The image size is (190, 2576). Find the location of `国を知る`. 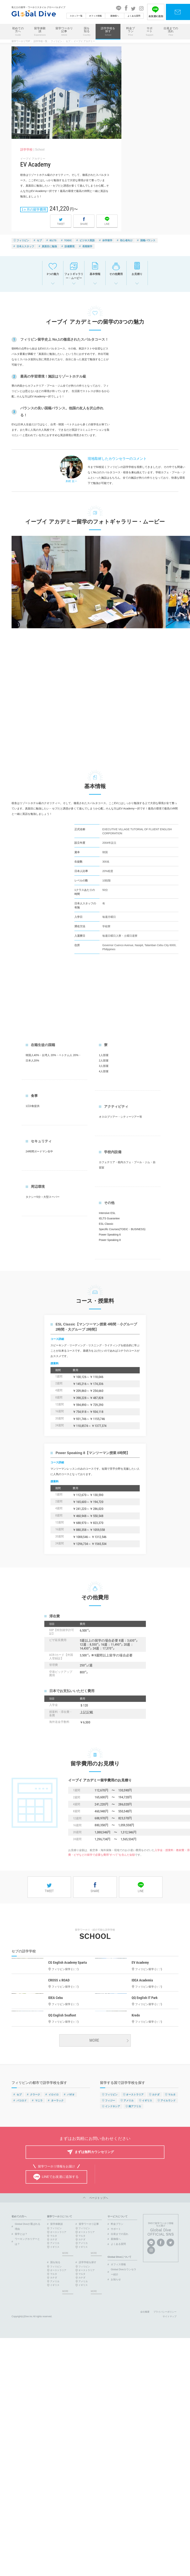

国を知る is located at coordinates (87, 32).